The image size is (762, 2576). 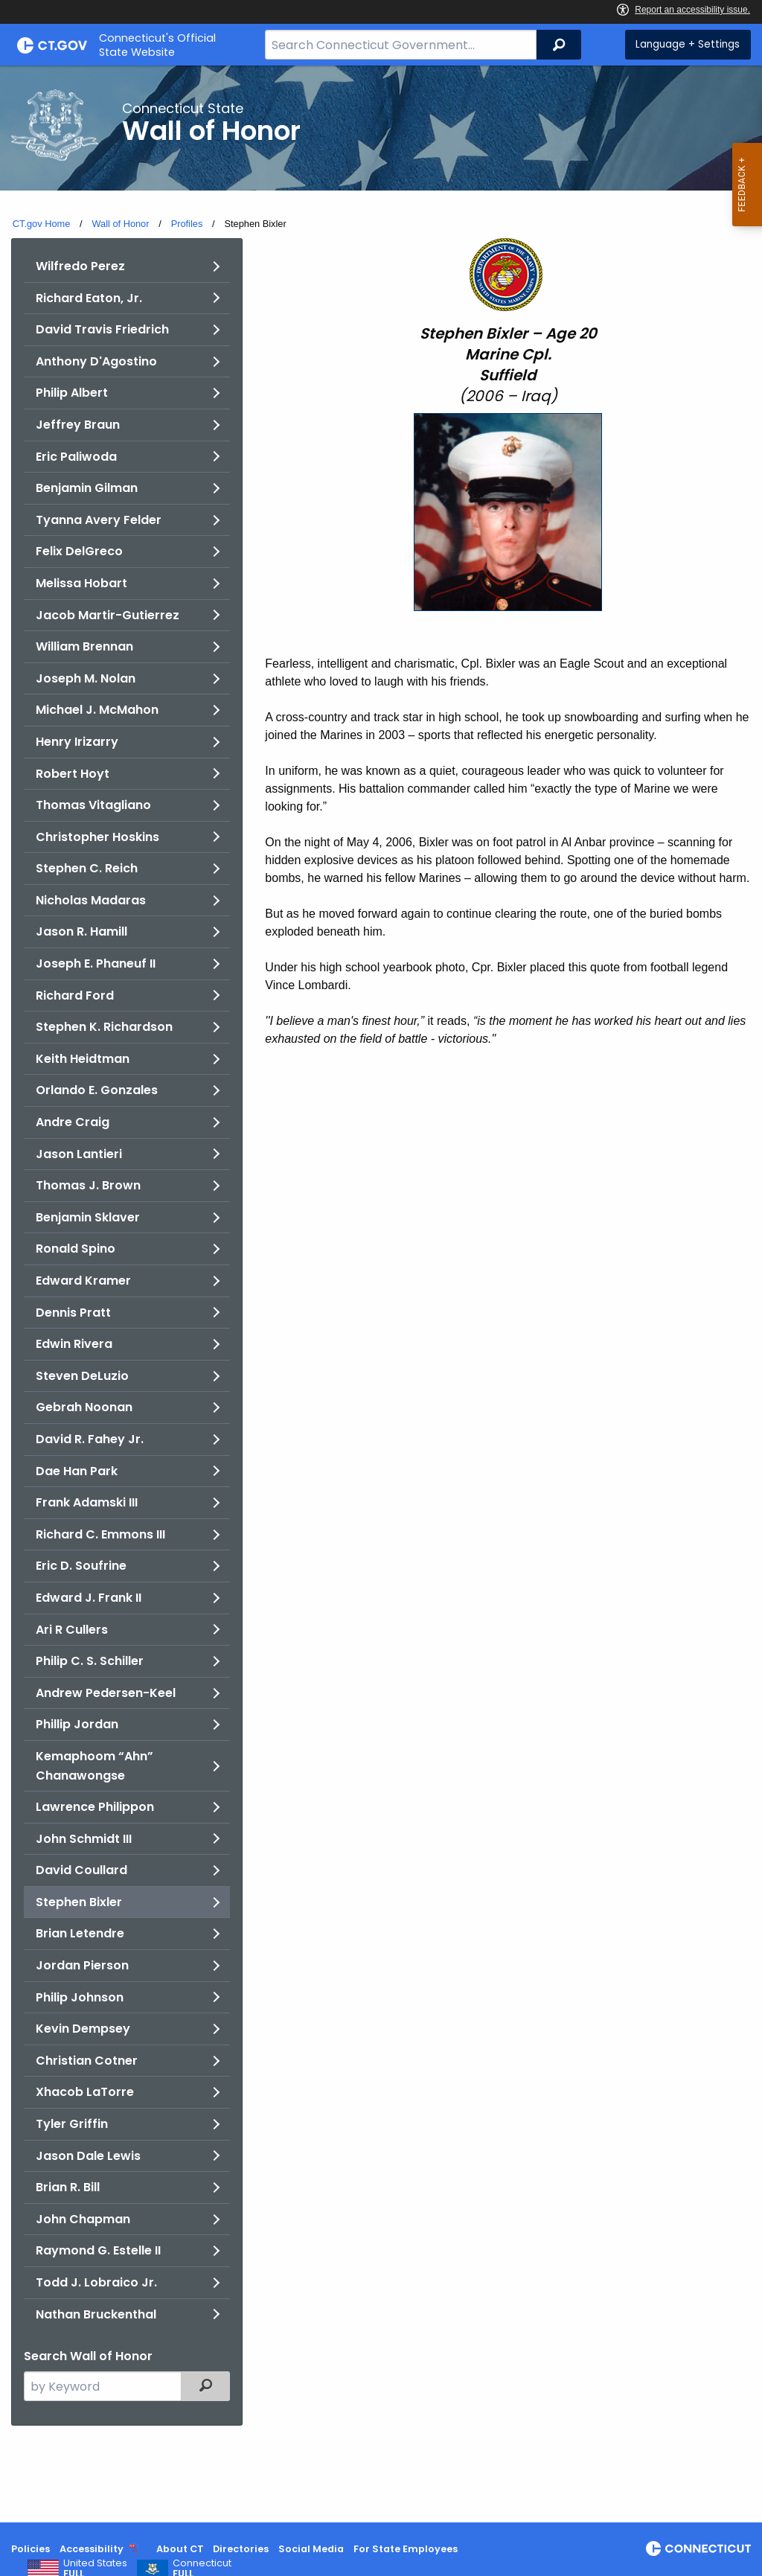 I want to click on Nicholas Madaras, so click(x=91, y=900).